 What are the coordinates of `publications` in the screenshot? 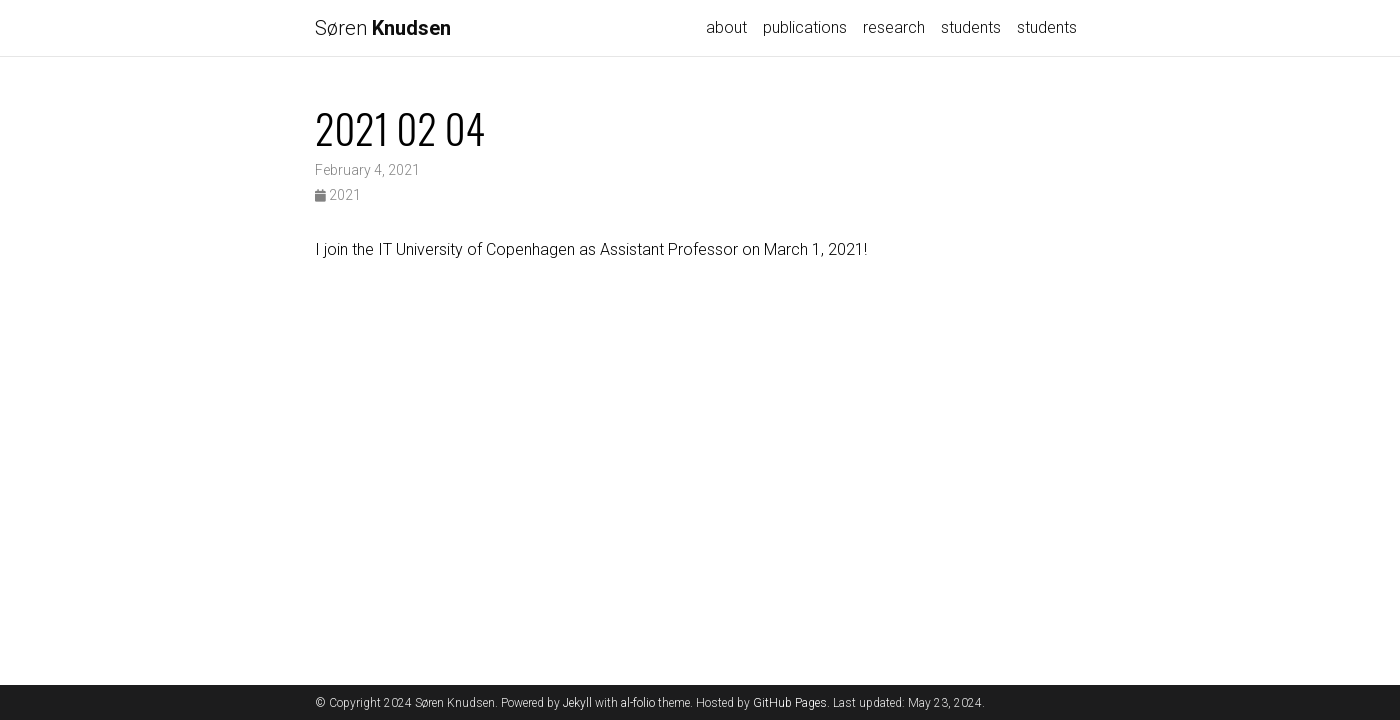 It's located at (805, 27).